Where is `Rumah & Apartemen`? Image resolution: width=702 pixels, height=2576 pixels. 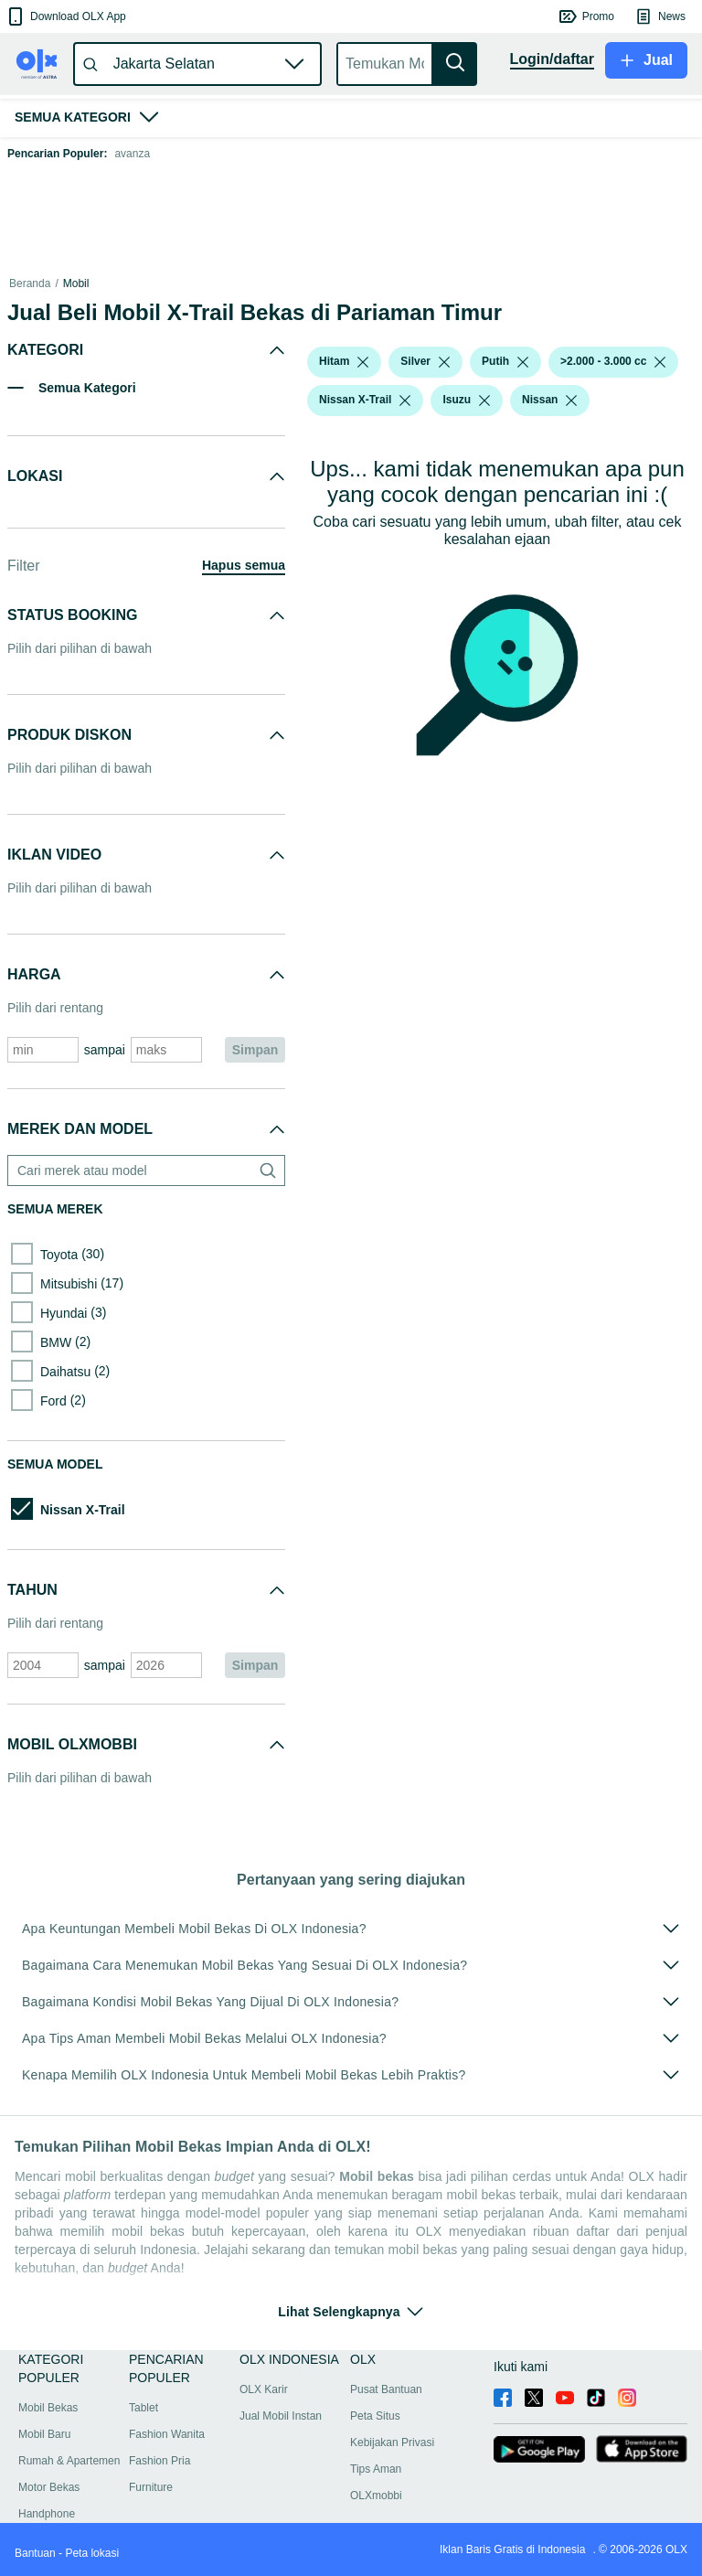
Rumah & Apartemen is located at coordinates (69, 2460).